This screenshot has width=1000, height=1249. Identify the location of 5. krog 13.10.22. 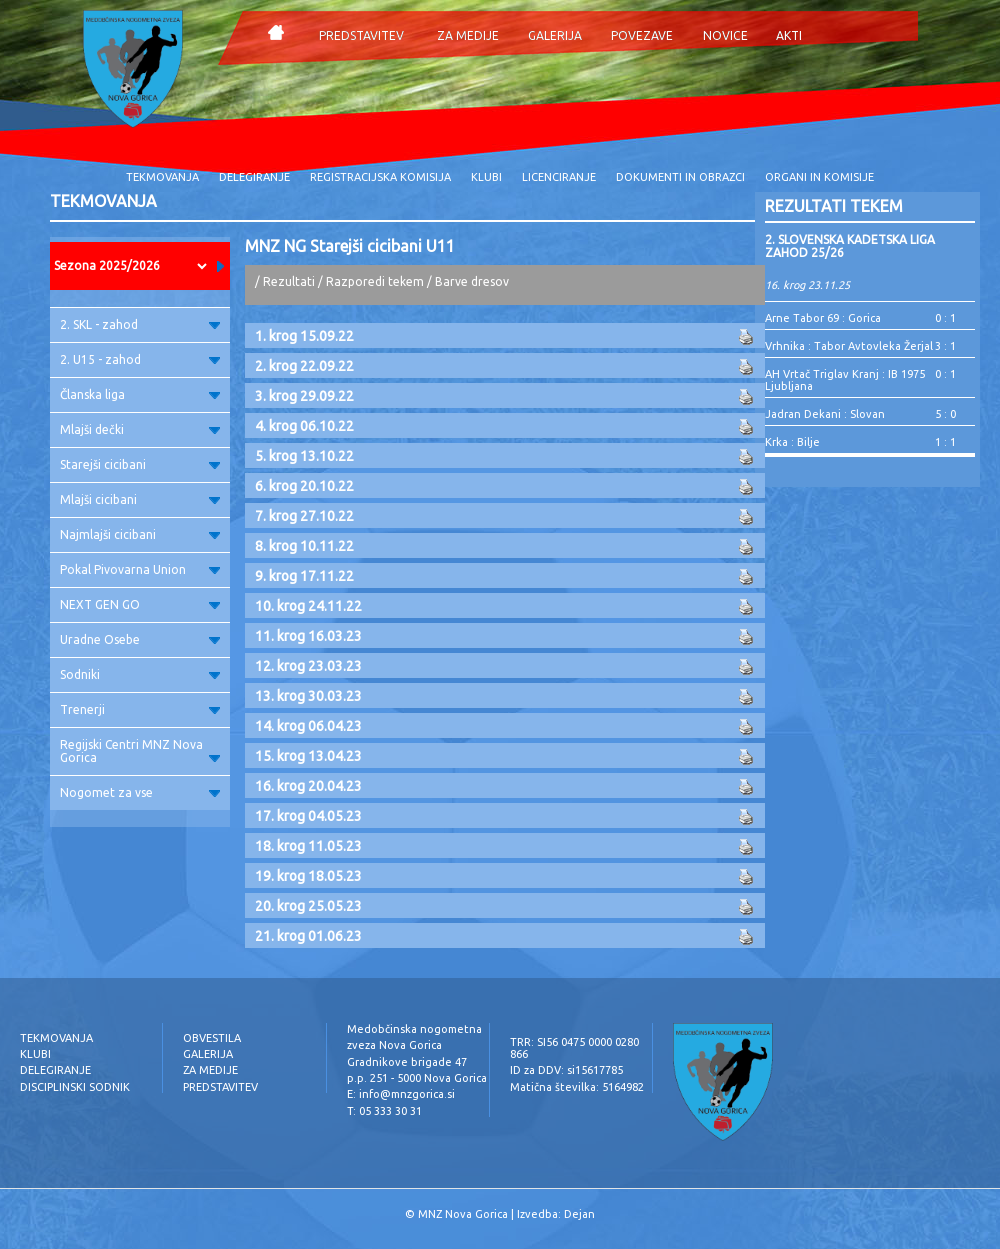
(304, 456).